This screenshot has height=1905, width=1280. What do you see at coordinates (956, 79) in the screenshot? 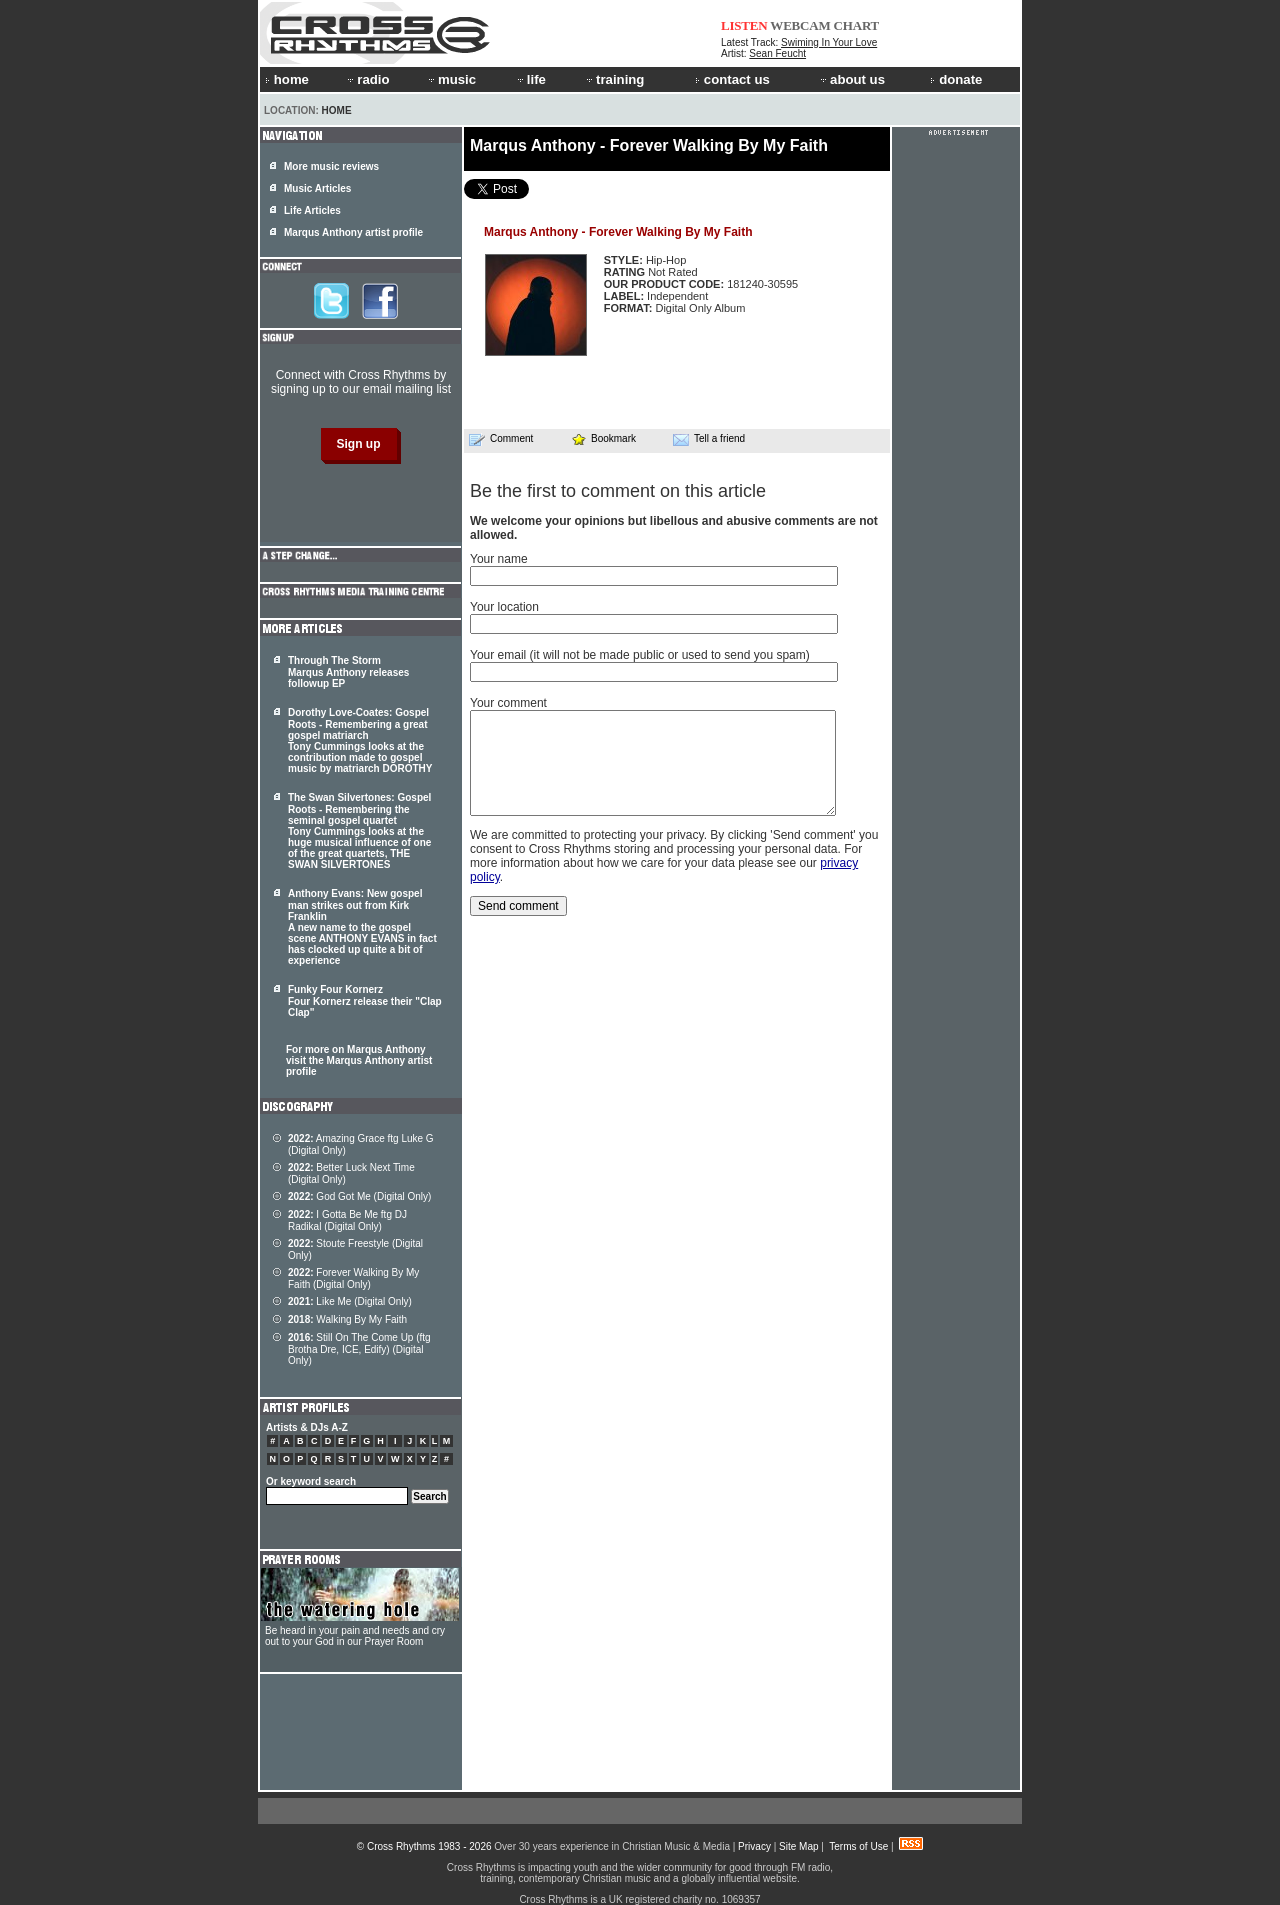
I see `donate` at bounding box center [956, 79].